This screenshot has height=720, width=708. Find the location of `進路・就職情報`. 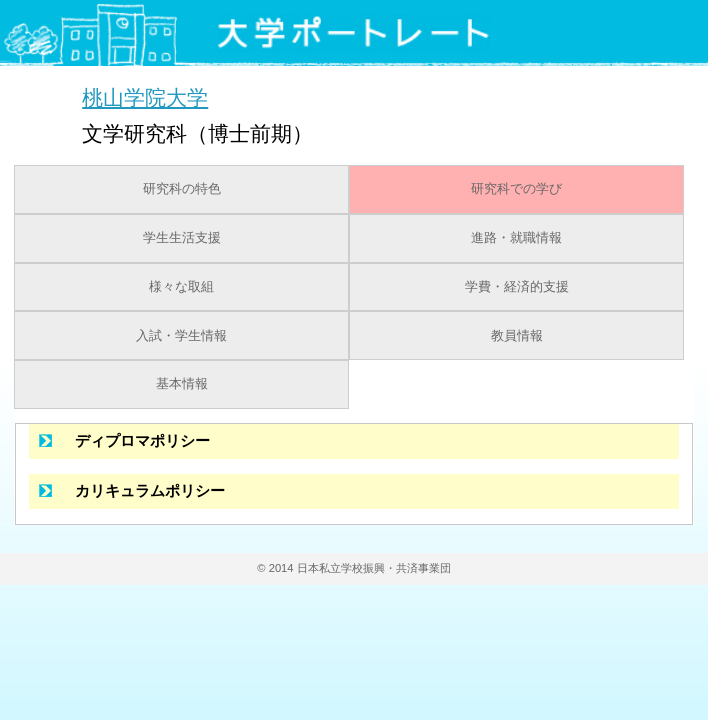

進路・就職情報 is located at coordinates (516, 238).